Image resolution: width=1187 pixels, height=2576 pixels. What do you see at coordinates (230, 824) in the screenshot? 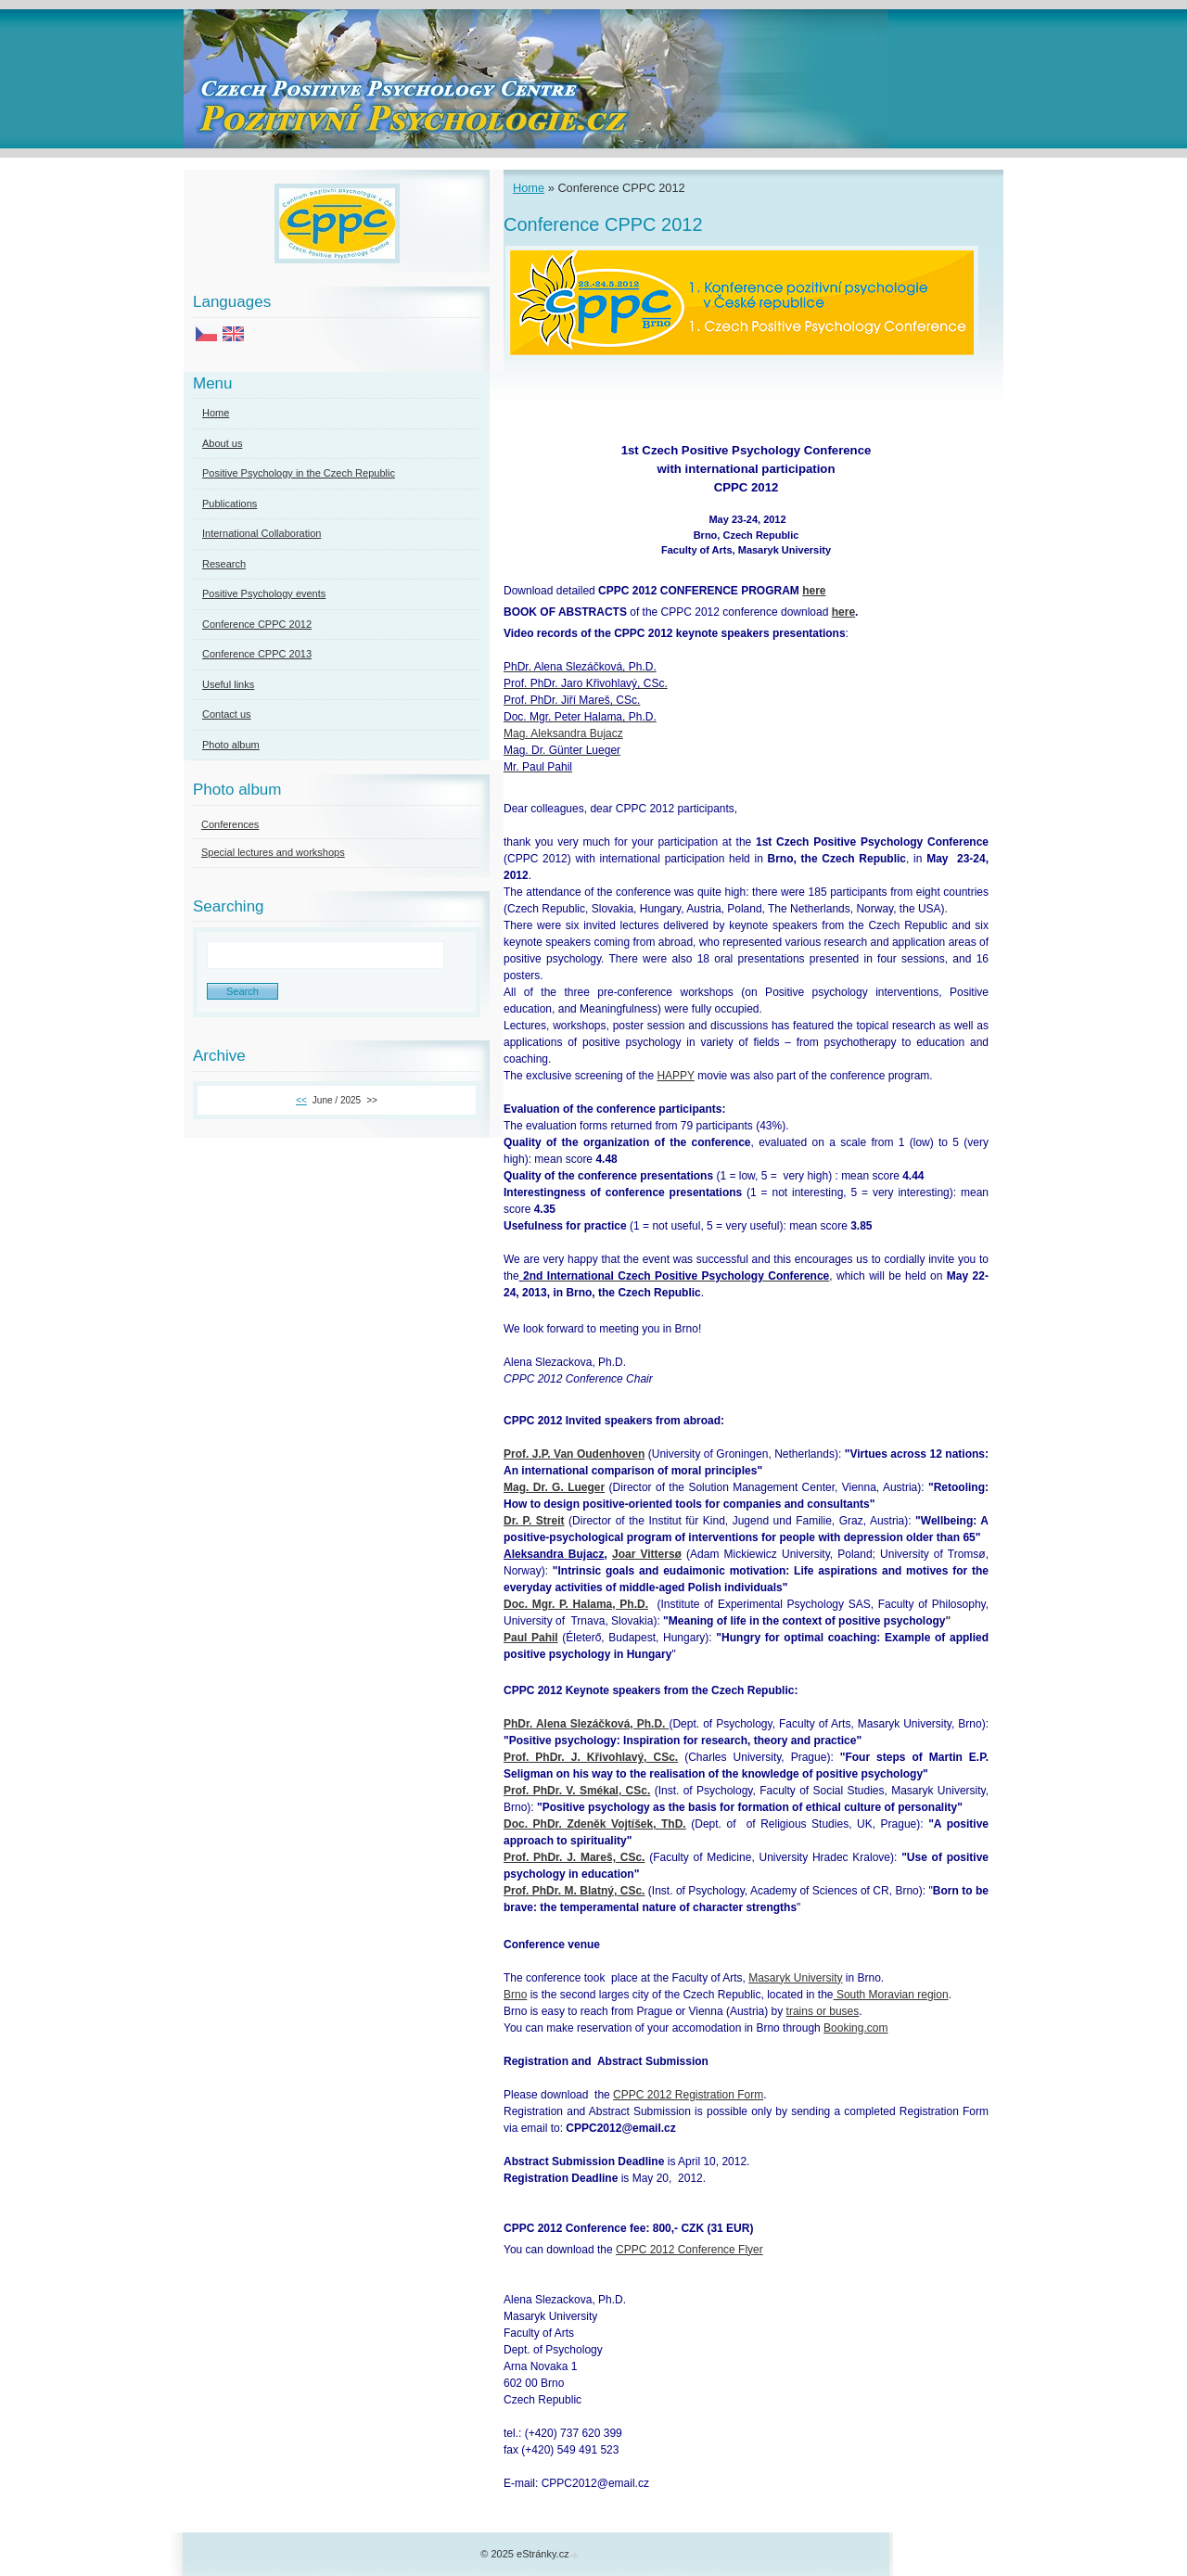
I see `Conferences` at bounding box center [230, 824].